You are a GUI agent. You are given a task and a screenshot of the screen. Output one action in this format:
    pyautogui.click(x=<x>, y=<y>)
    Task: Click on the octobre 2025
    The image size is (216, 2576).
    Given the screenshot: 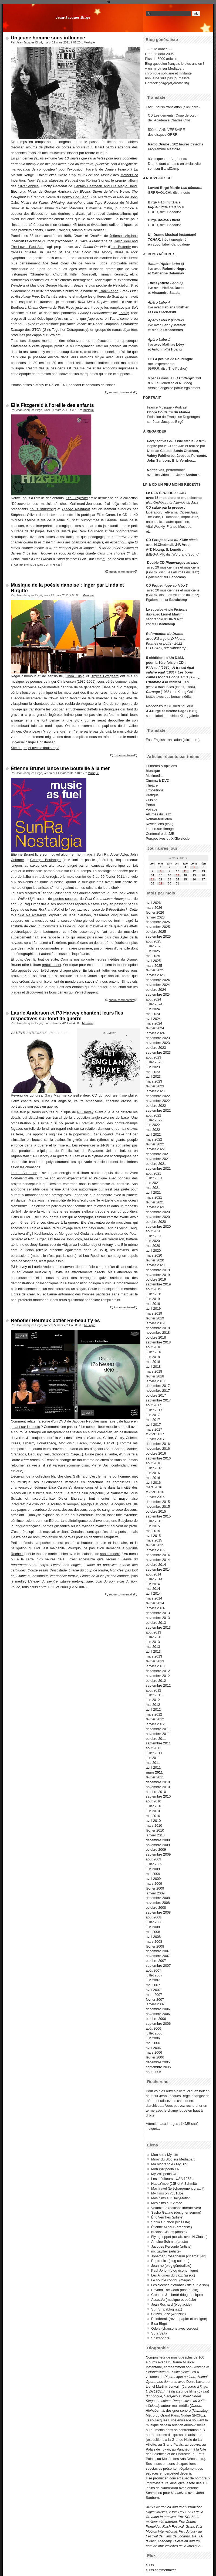 What is the action you would take?
    pyautogui.click(x=156, y=932)
    